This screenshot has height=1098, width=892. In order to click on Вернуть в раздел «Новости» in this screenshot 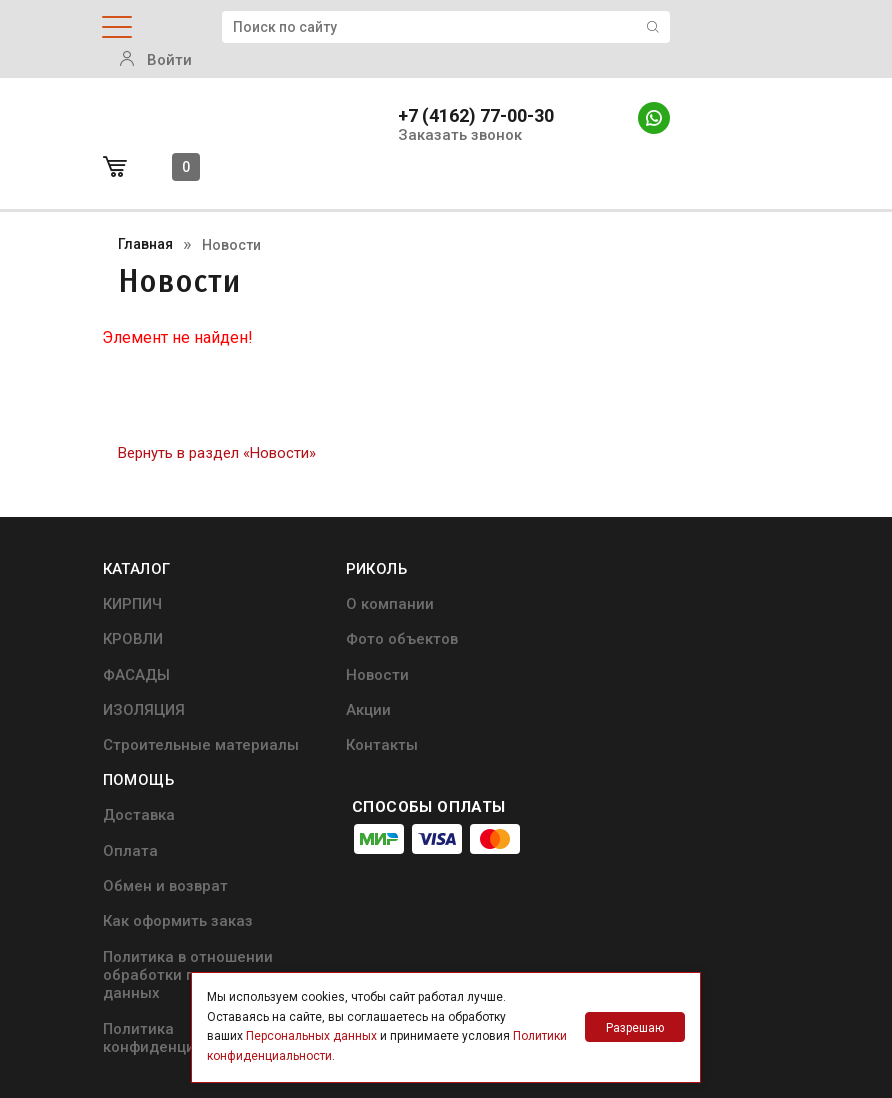, I will do `click(217, 391)`.